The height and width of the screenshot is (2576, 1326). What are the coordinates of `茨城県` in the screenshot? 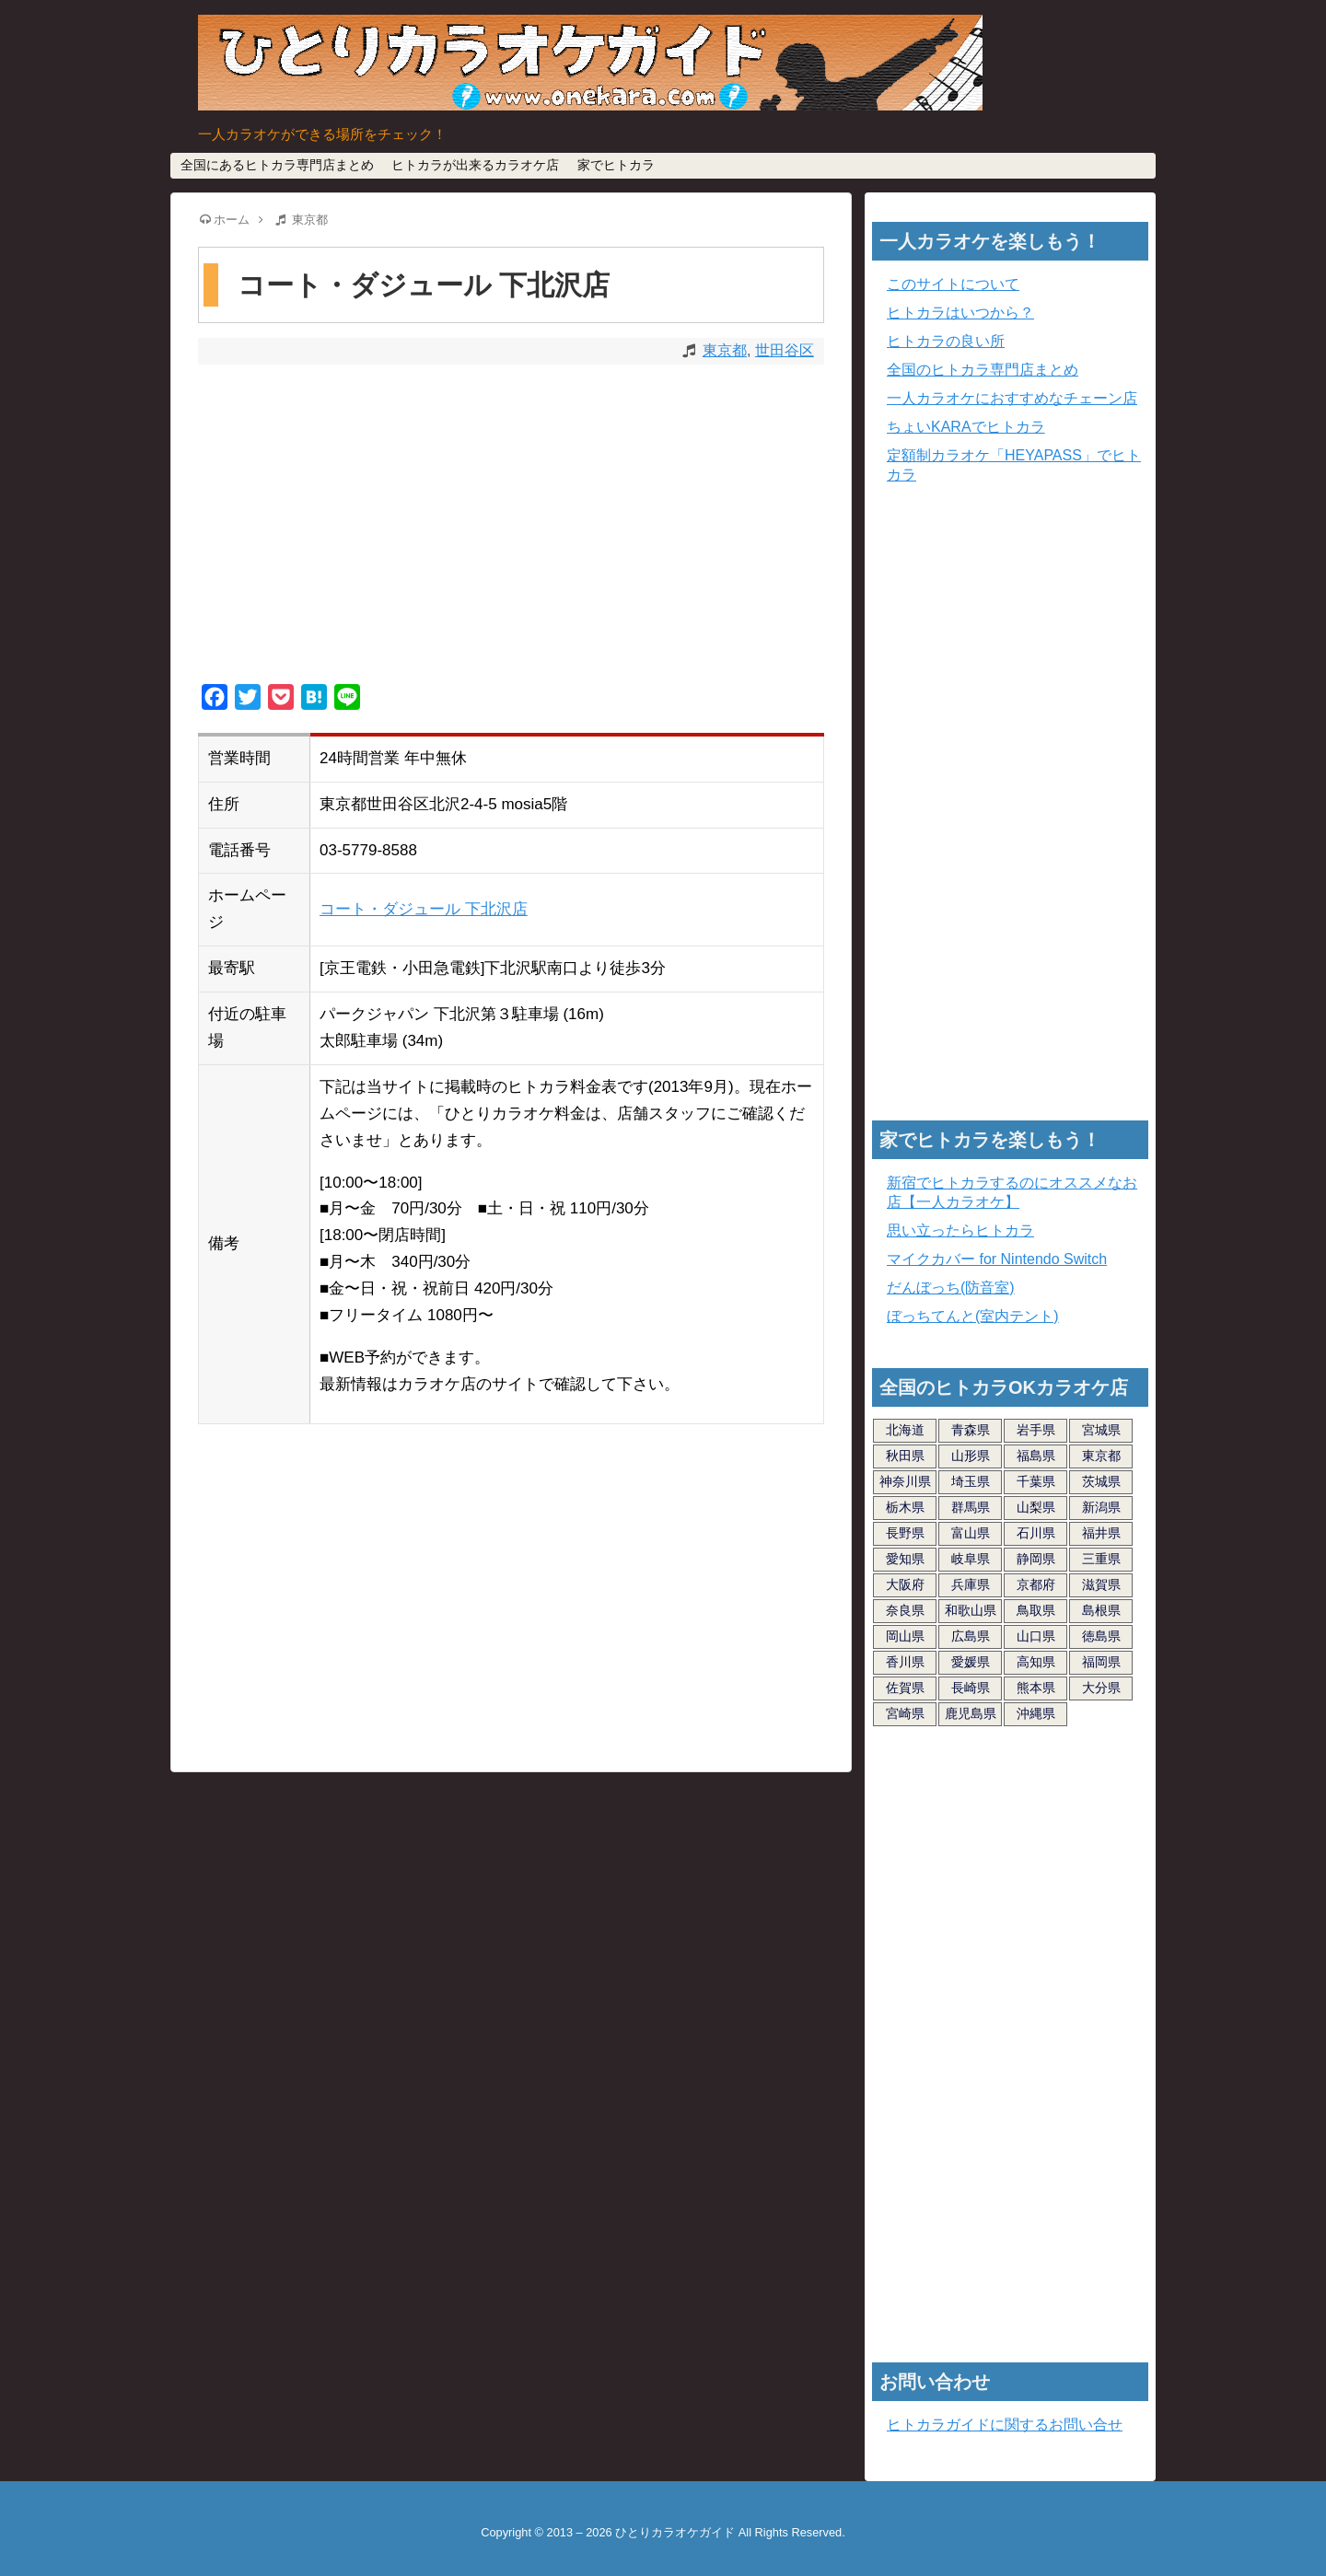 It's located at (1101, 1481).